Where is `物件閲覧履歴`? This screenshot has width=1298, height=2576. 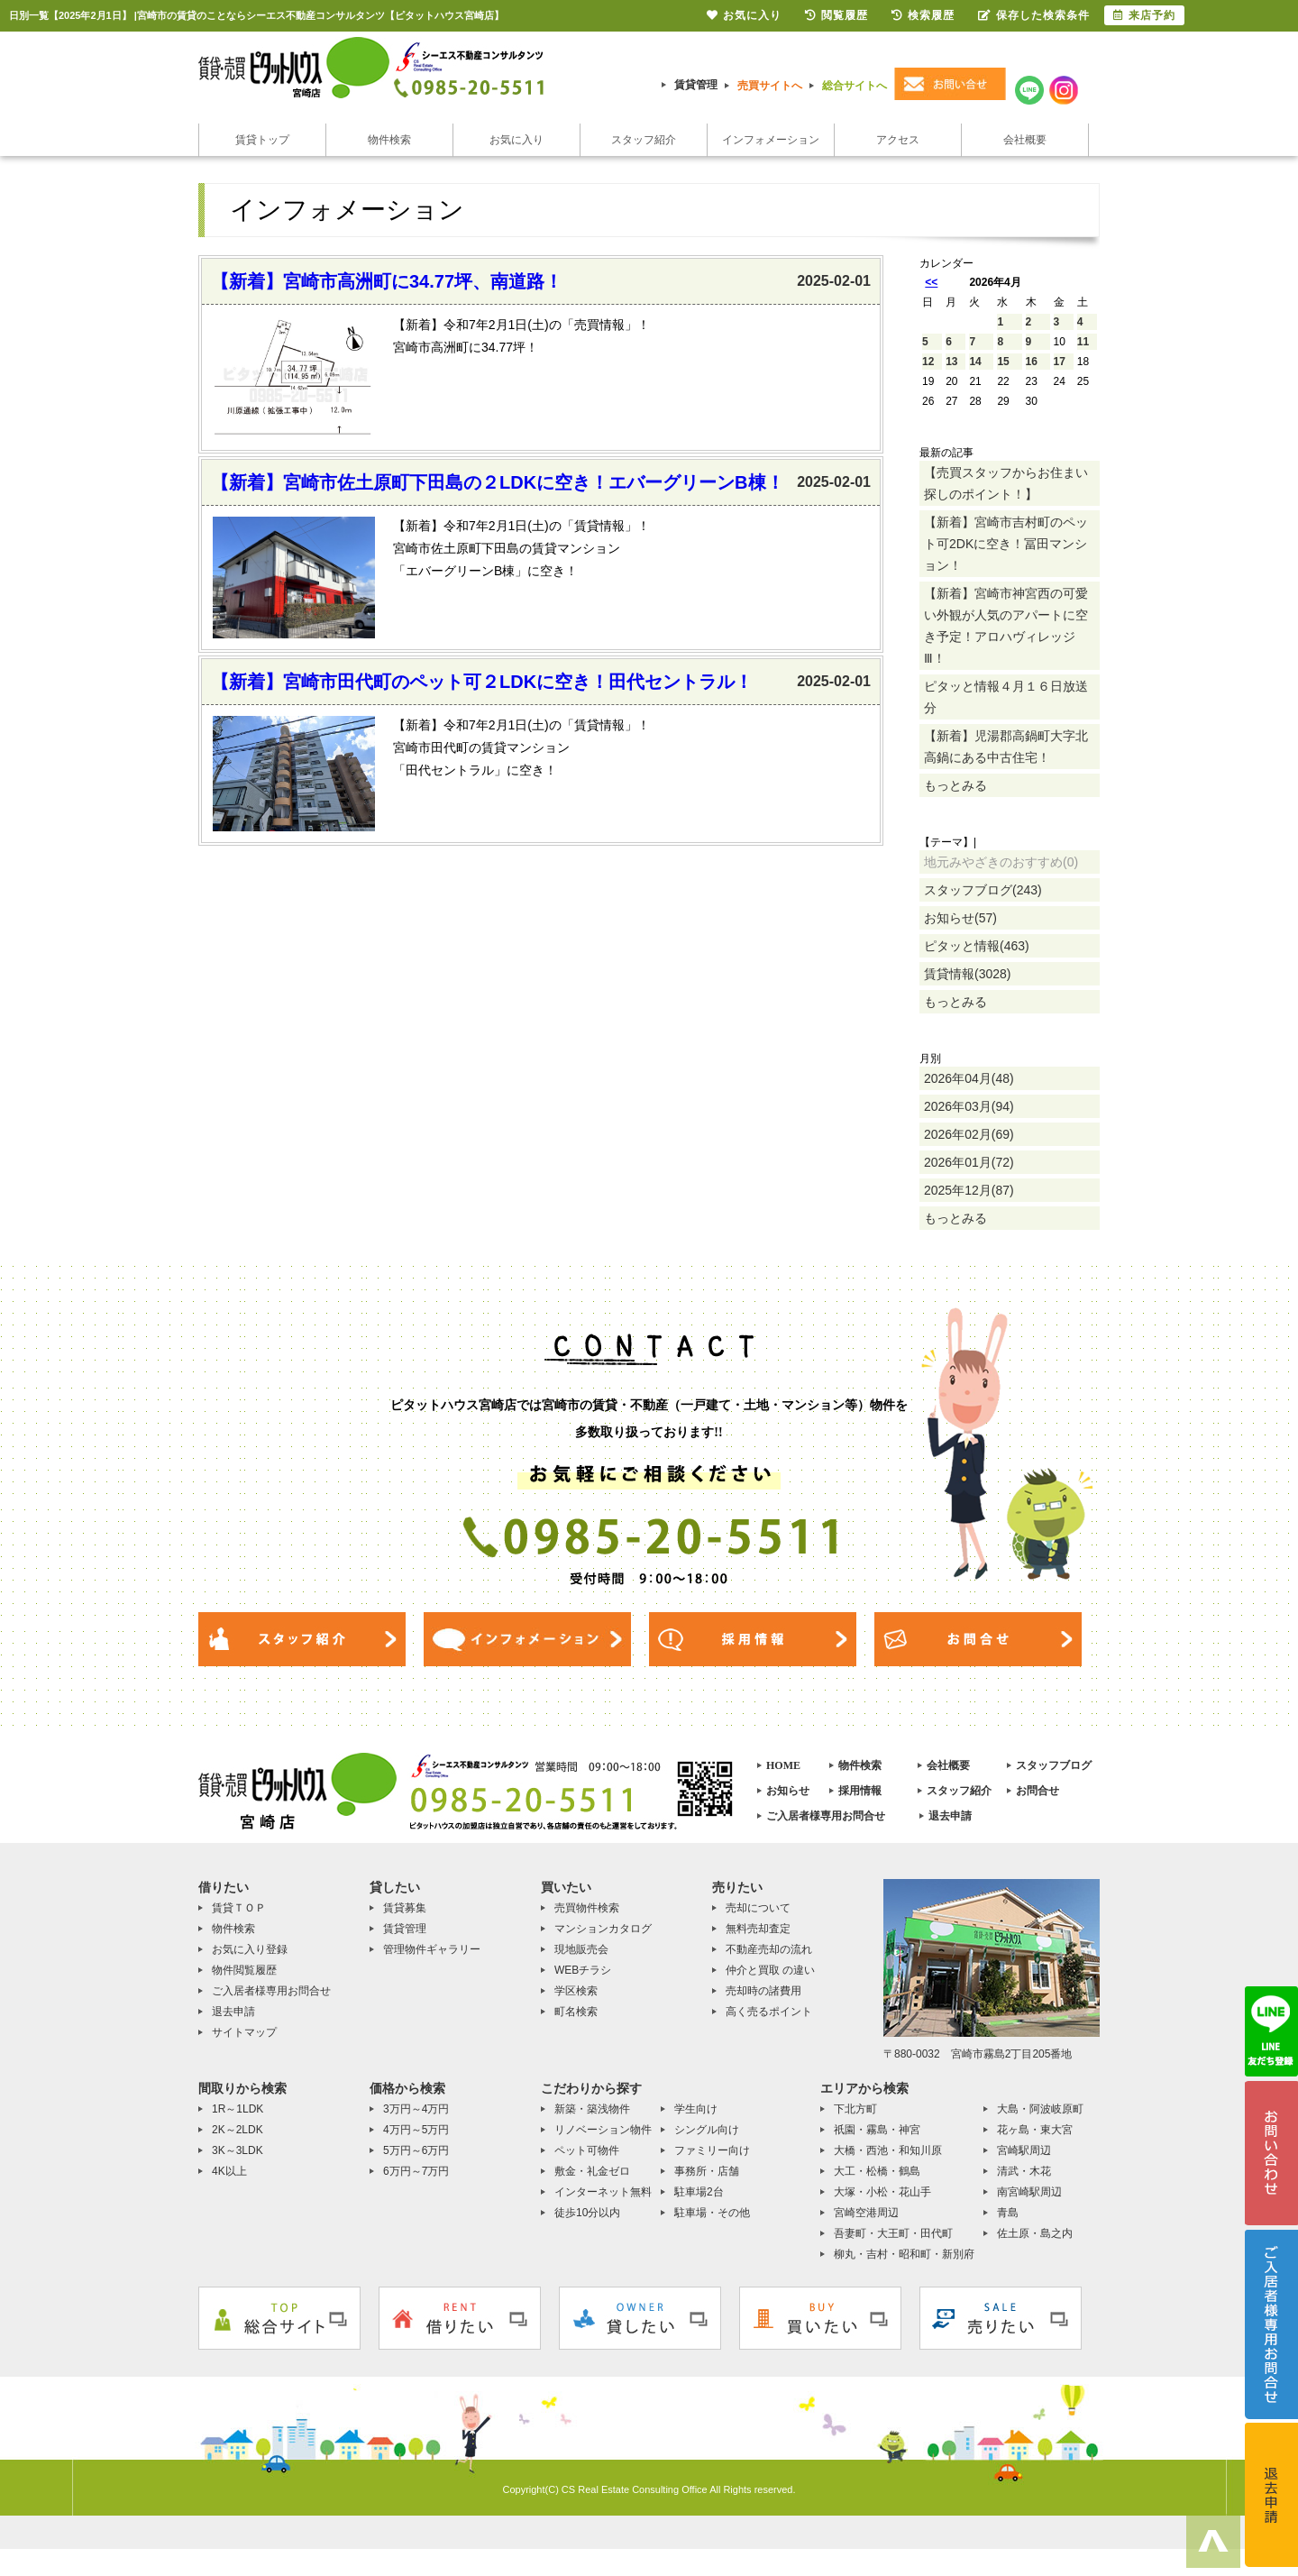
物件閲覧履歴 is located at coordinates (244, 1970).